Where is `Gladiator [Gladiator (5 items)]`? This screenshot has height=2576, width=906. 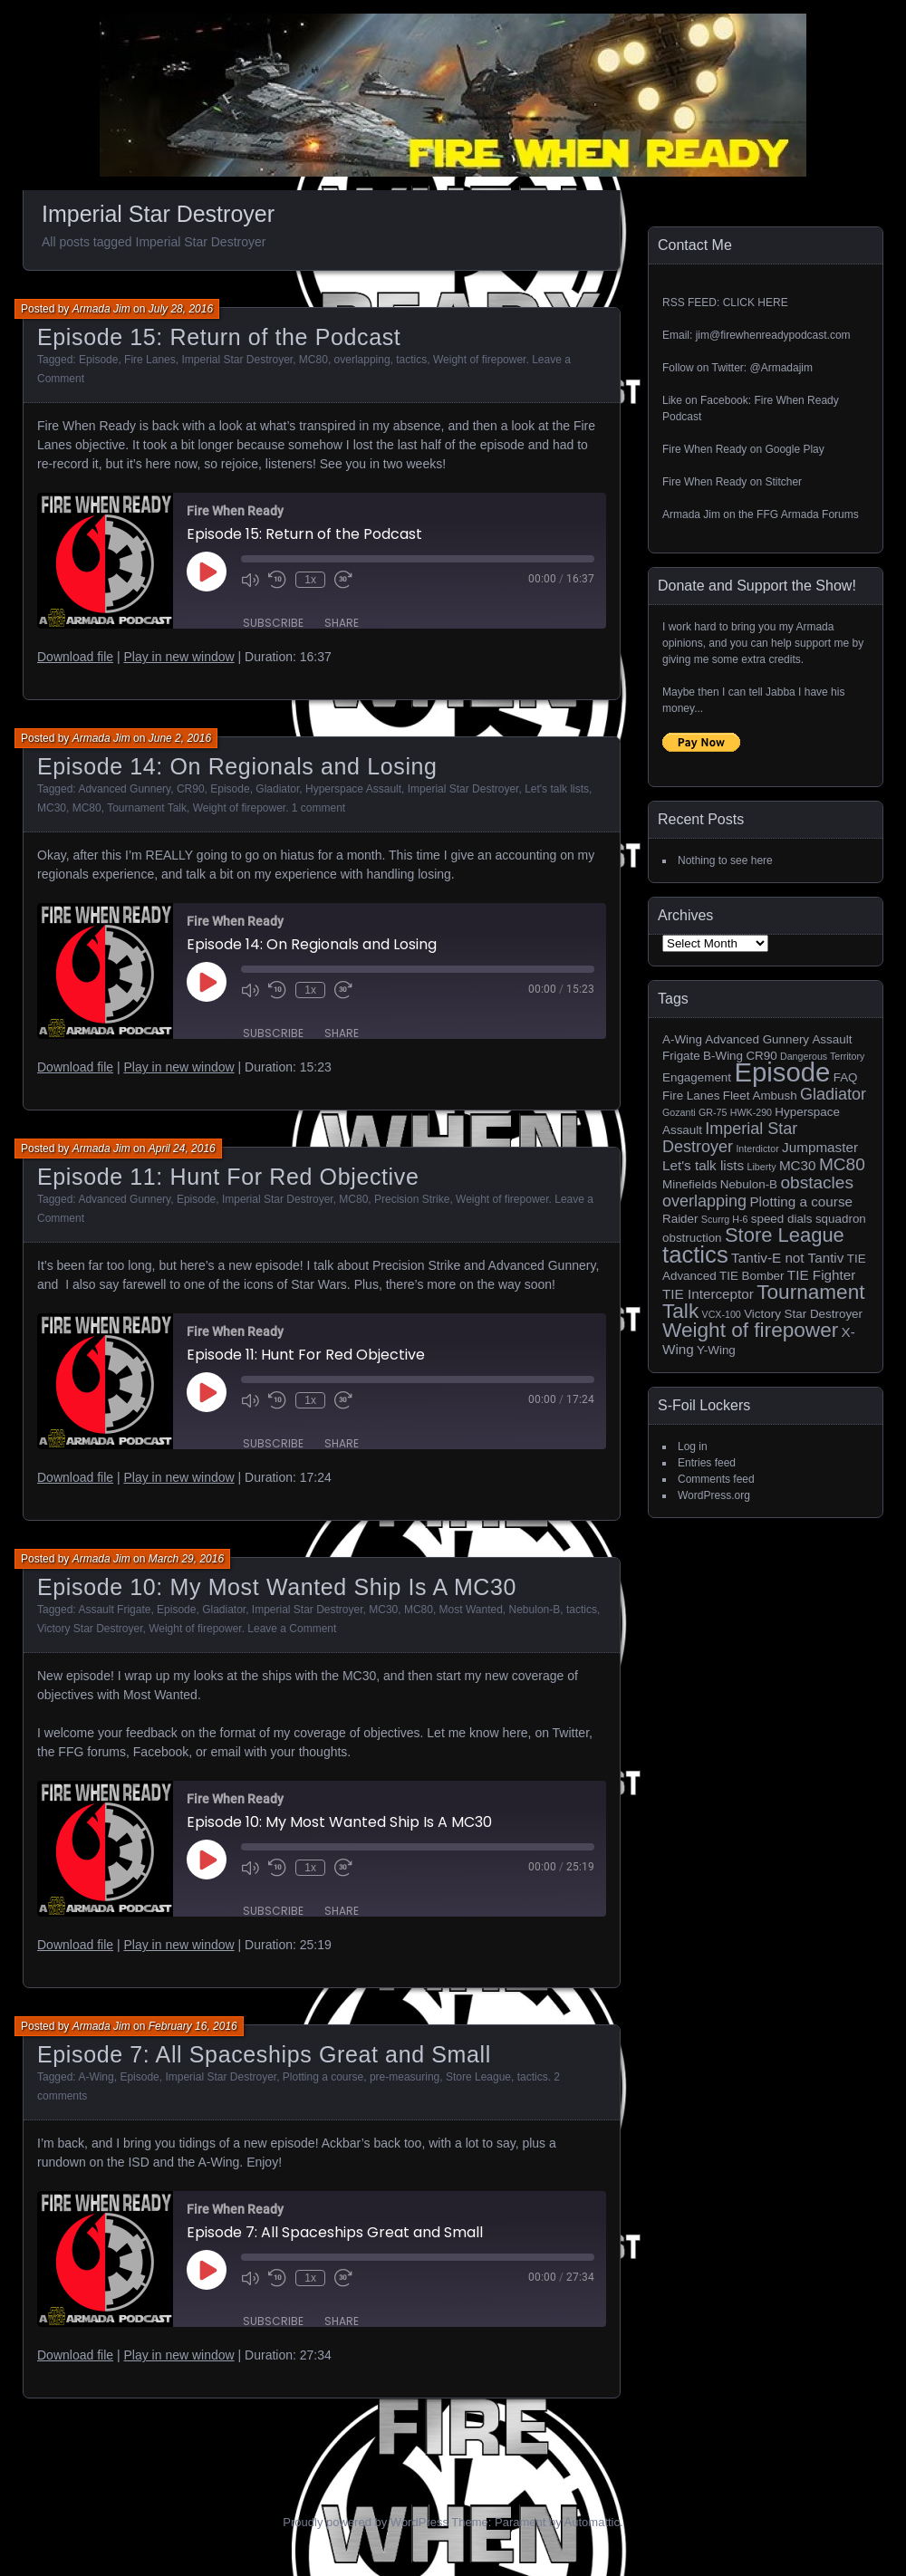 Gladiator [Gladiator (5 items)] is located at coordinates (833, 1094).